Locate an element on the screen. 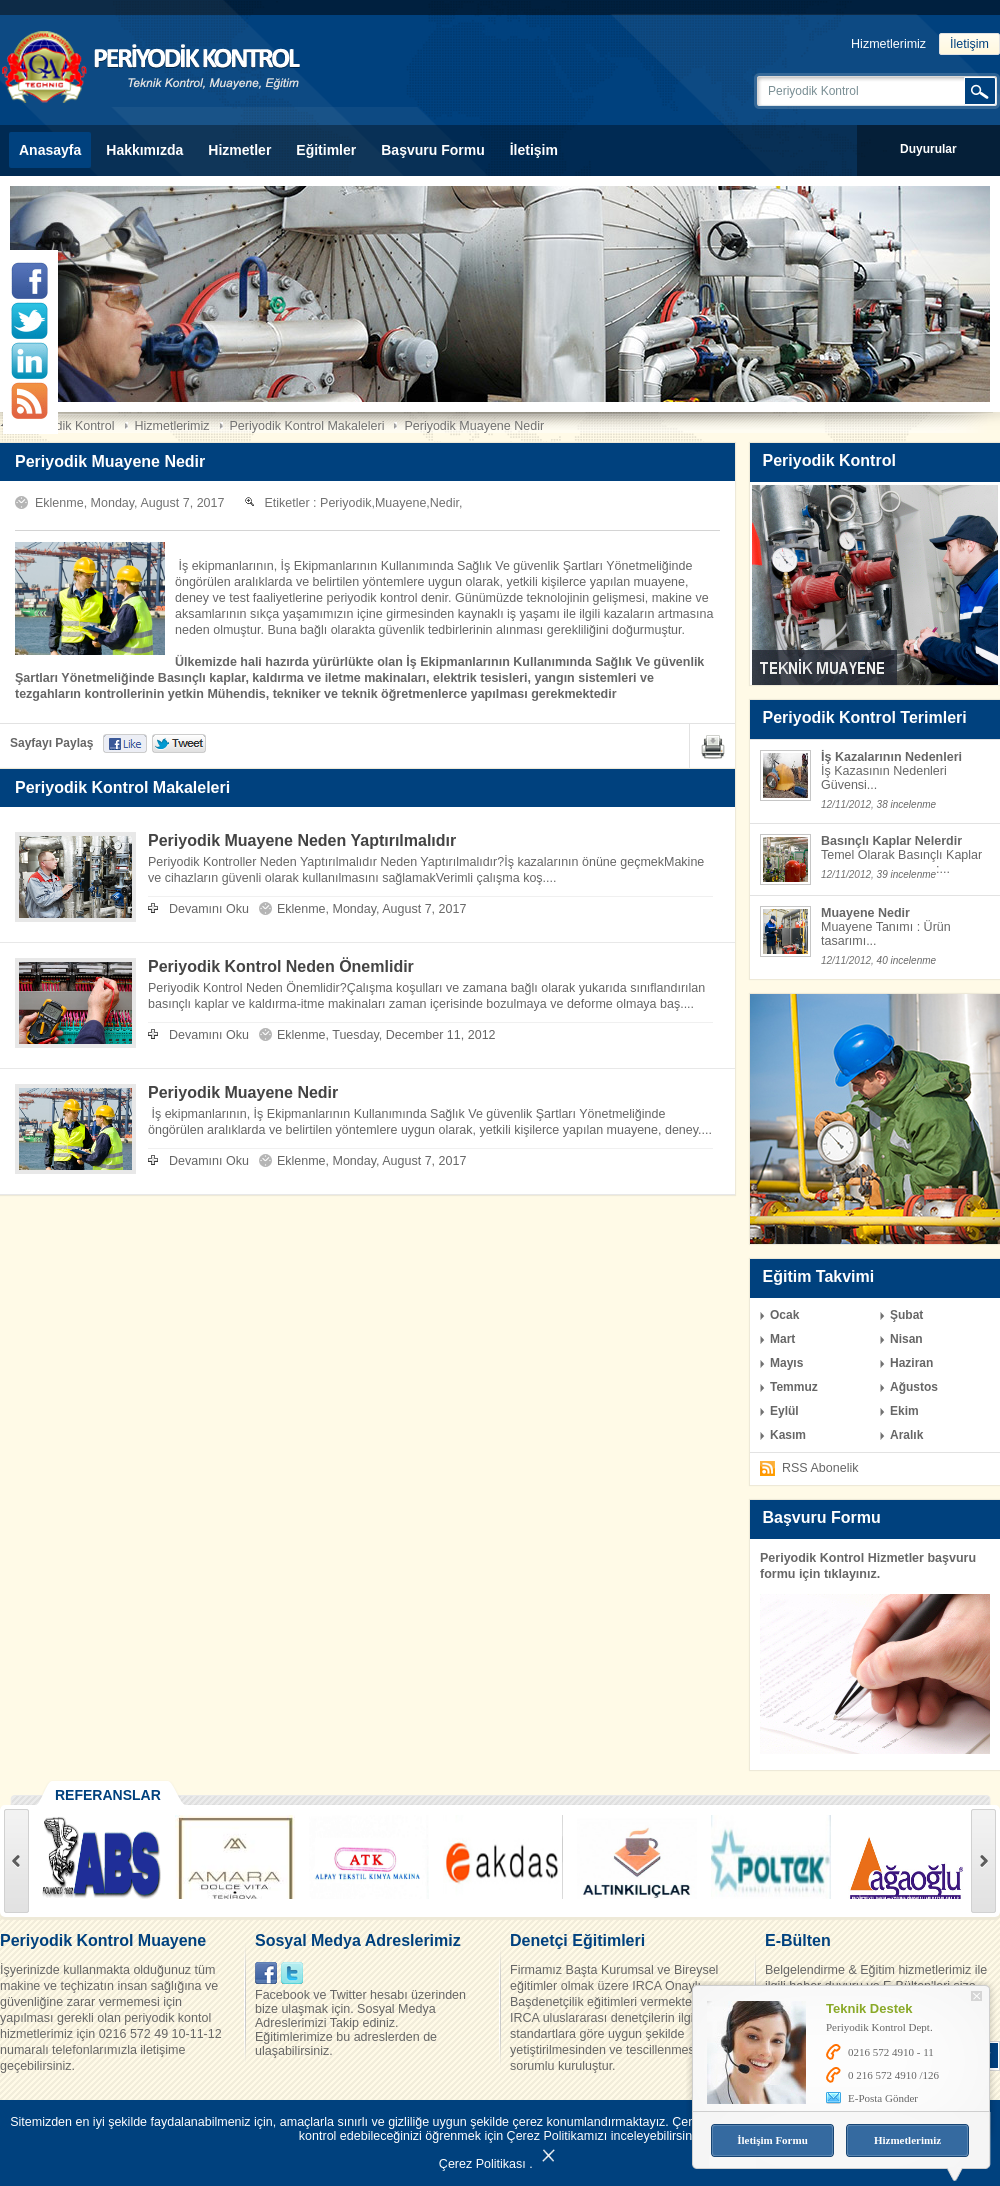 The width and height of the screenshot is (1000, 2186). Mart is located at coordinates (782, 1339).